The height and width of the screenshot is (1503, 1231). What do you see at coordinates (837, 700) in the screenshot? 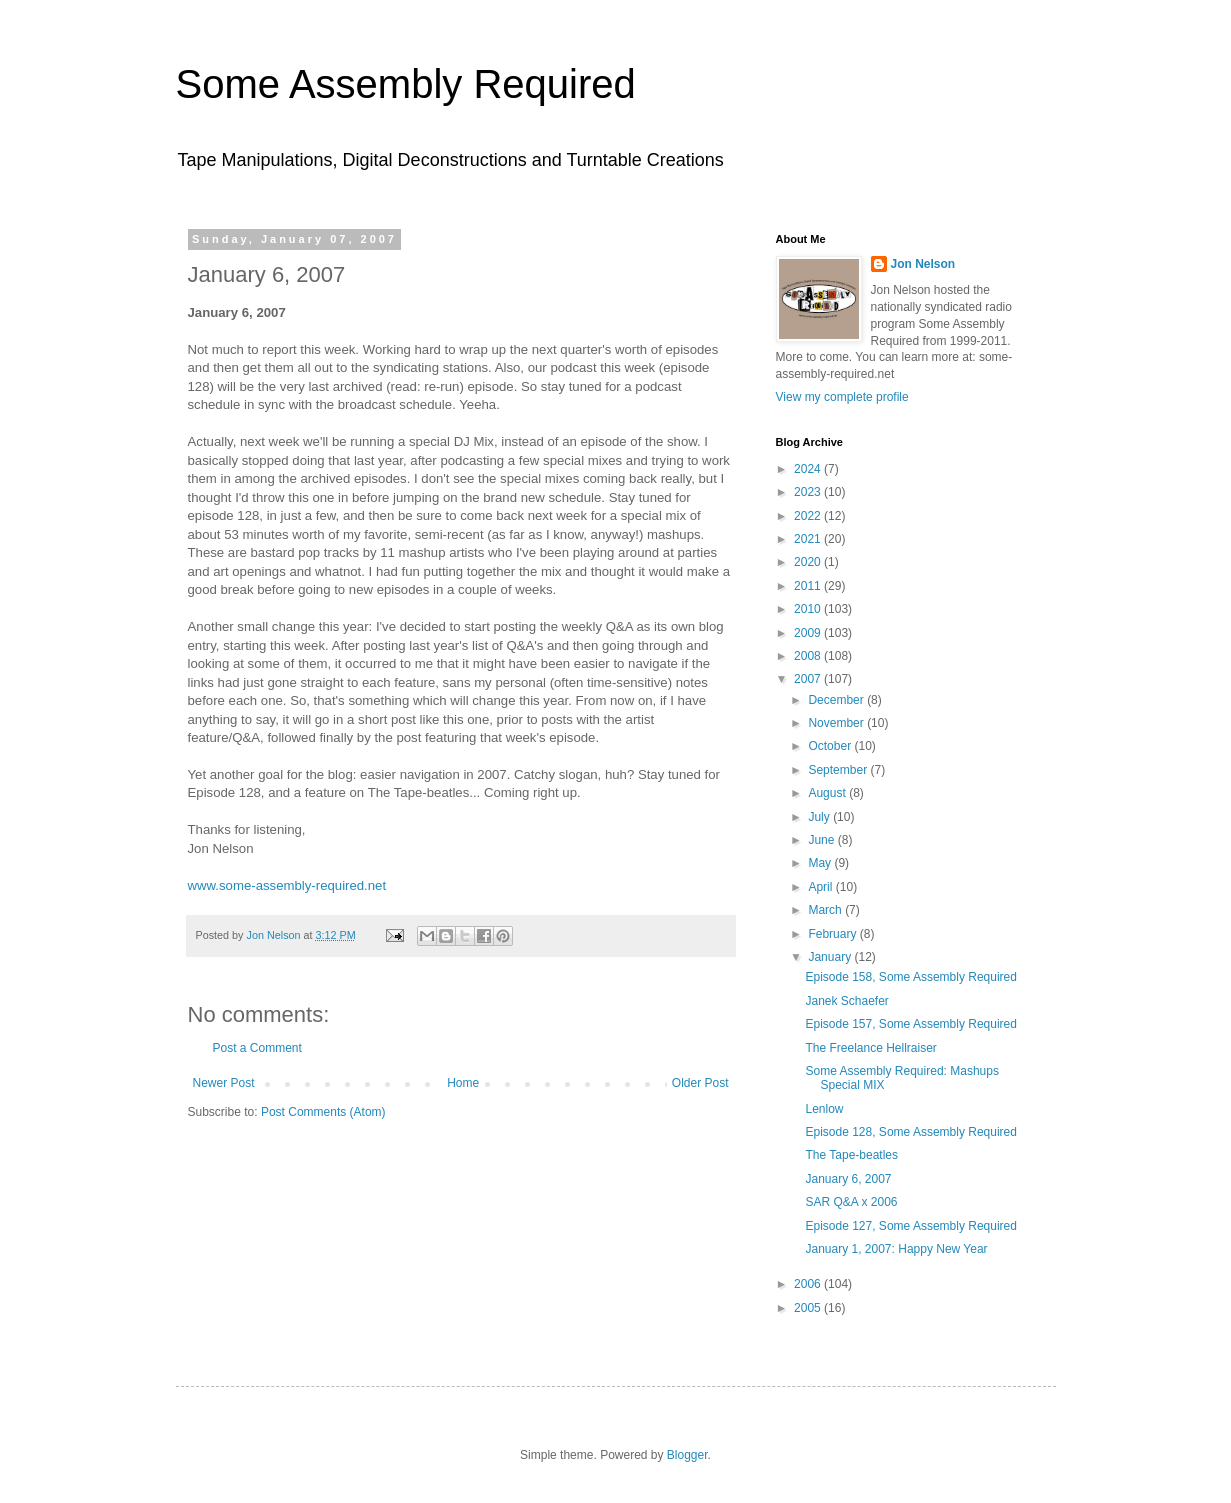
I see `December` at bounding box center [837, 700].